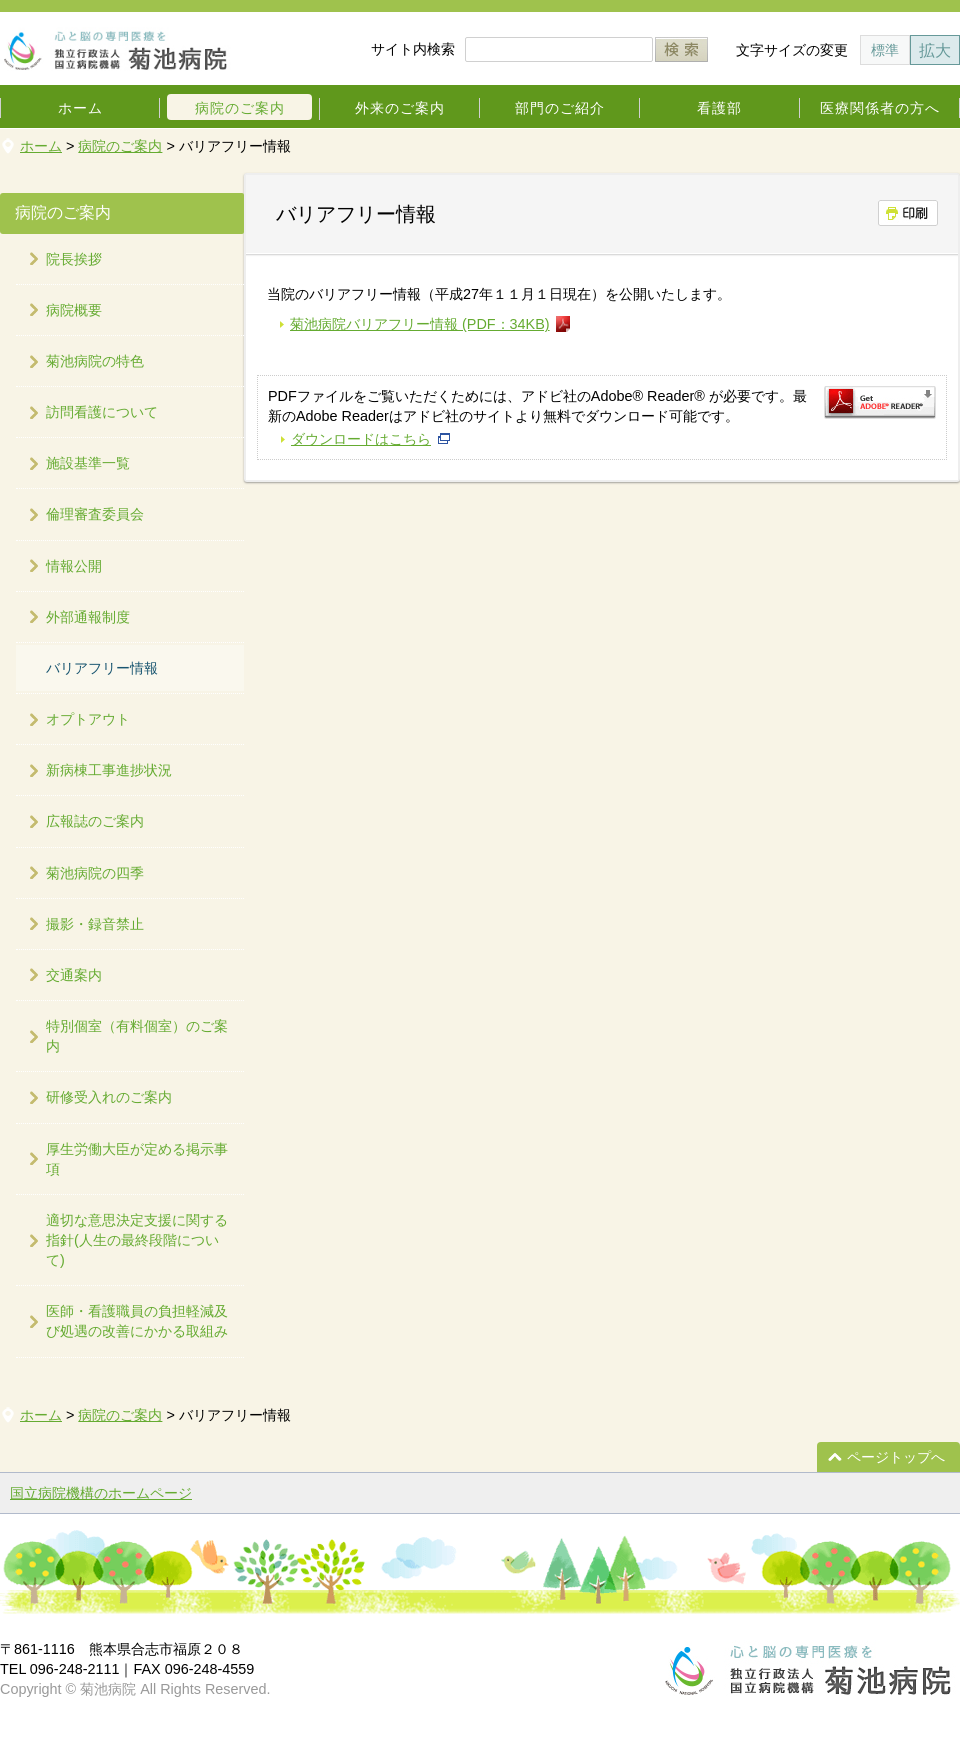  What do you see at coordinates (95, 361) in the screenshot?
I see `菊池病院の特色` at bounding box center [95, 361].